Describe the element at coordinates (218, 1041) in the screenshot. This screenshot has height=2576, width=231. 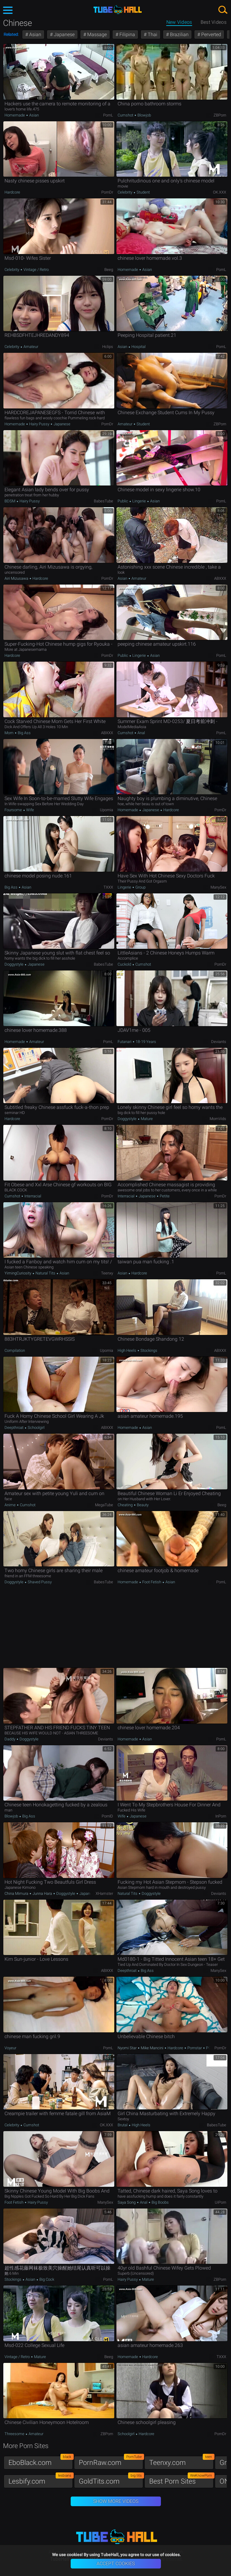
I see `Deviants` at that location.